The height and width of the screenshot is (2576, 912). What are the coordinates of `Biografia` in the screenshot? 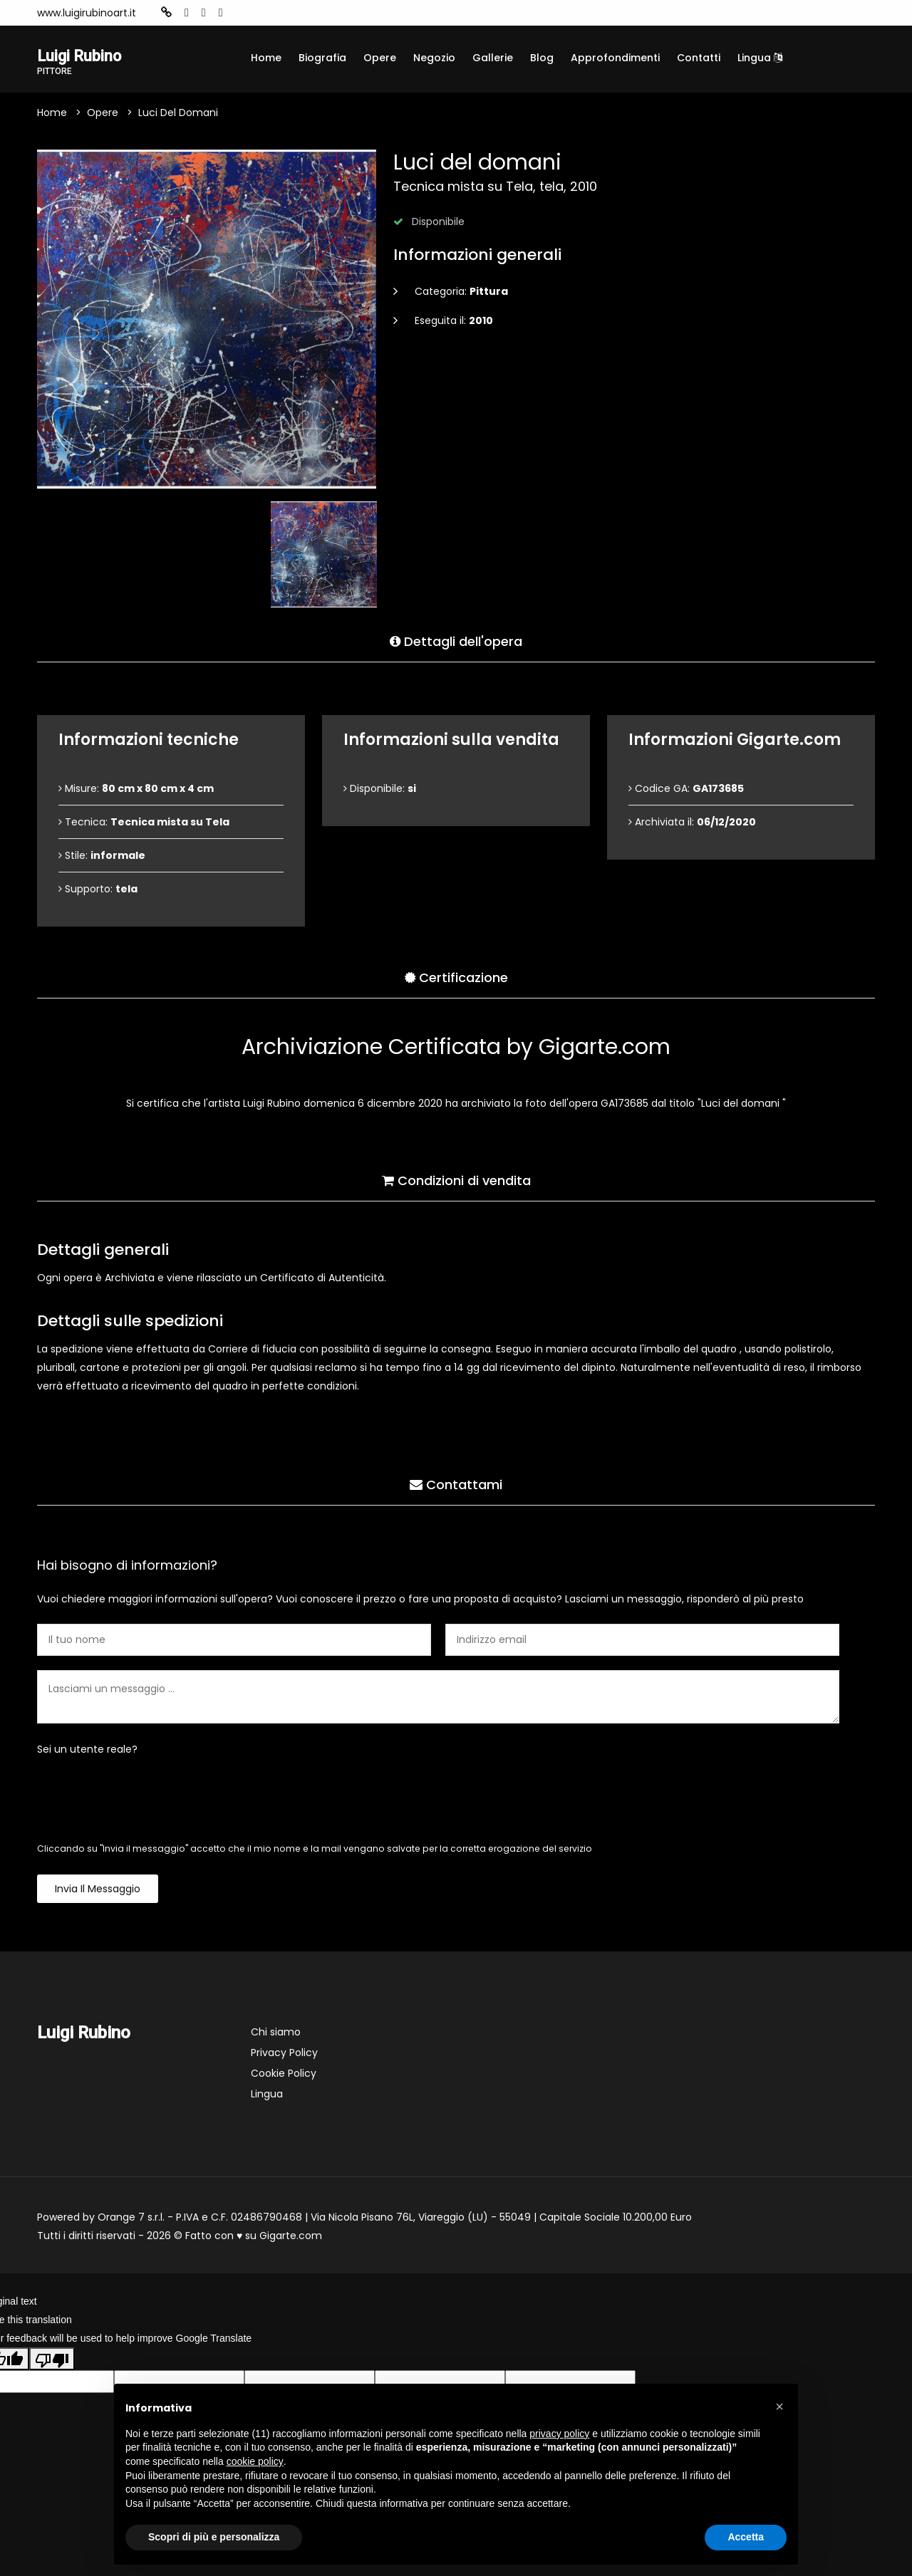 It's located at (322, 58).